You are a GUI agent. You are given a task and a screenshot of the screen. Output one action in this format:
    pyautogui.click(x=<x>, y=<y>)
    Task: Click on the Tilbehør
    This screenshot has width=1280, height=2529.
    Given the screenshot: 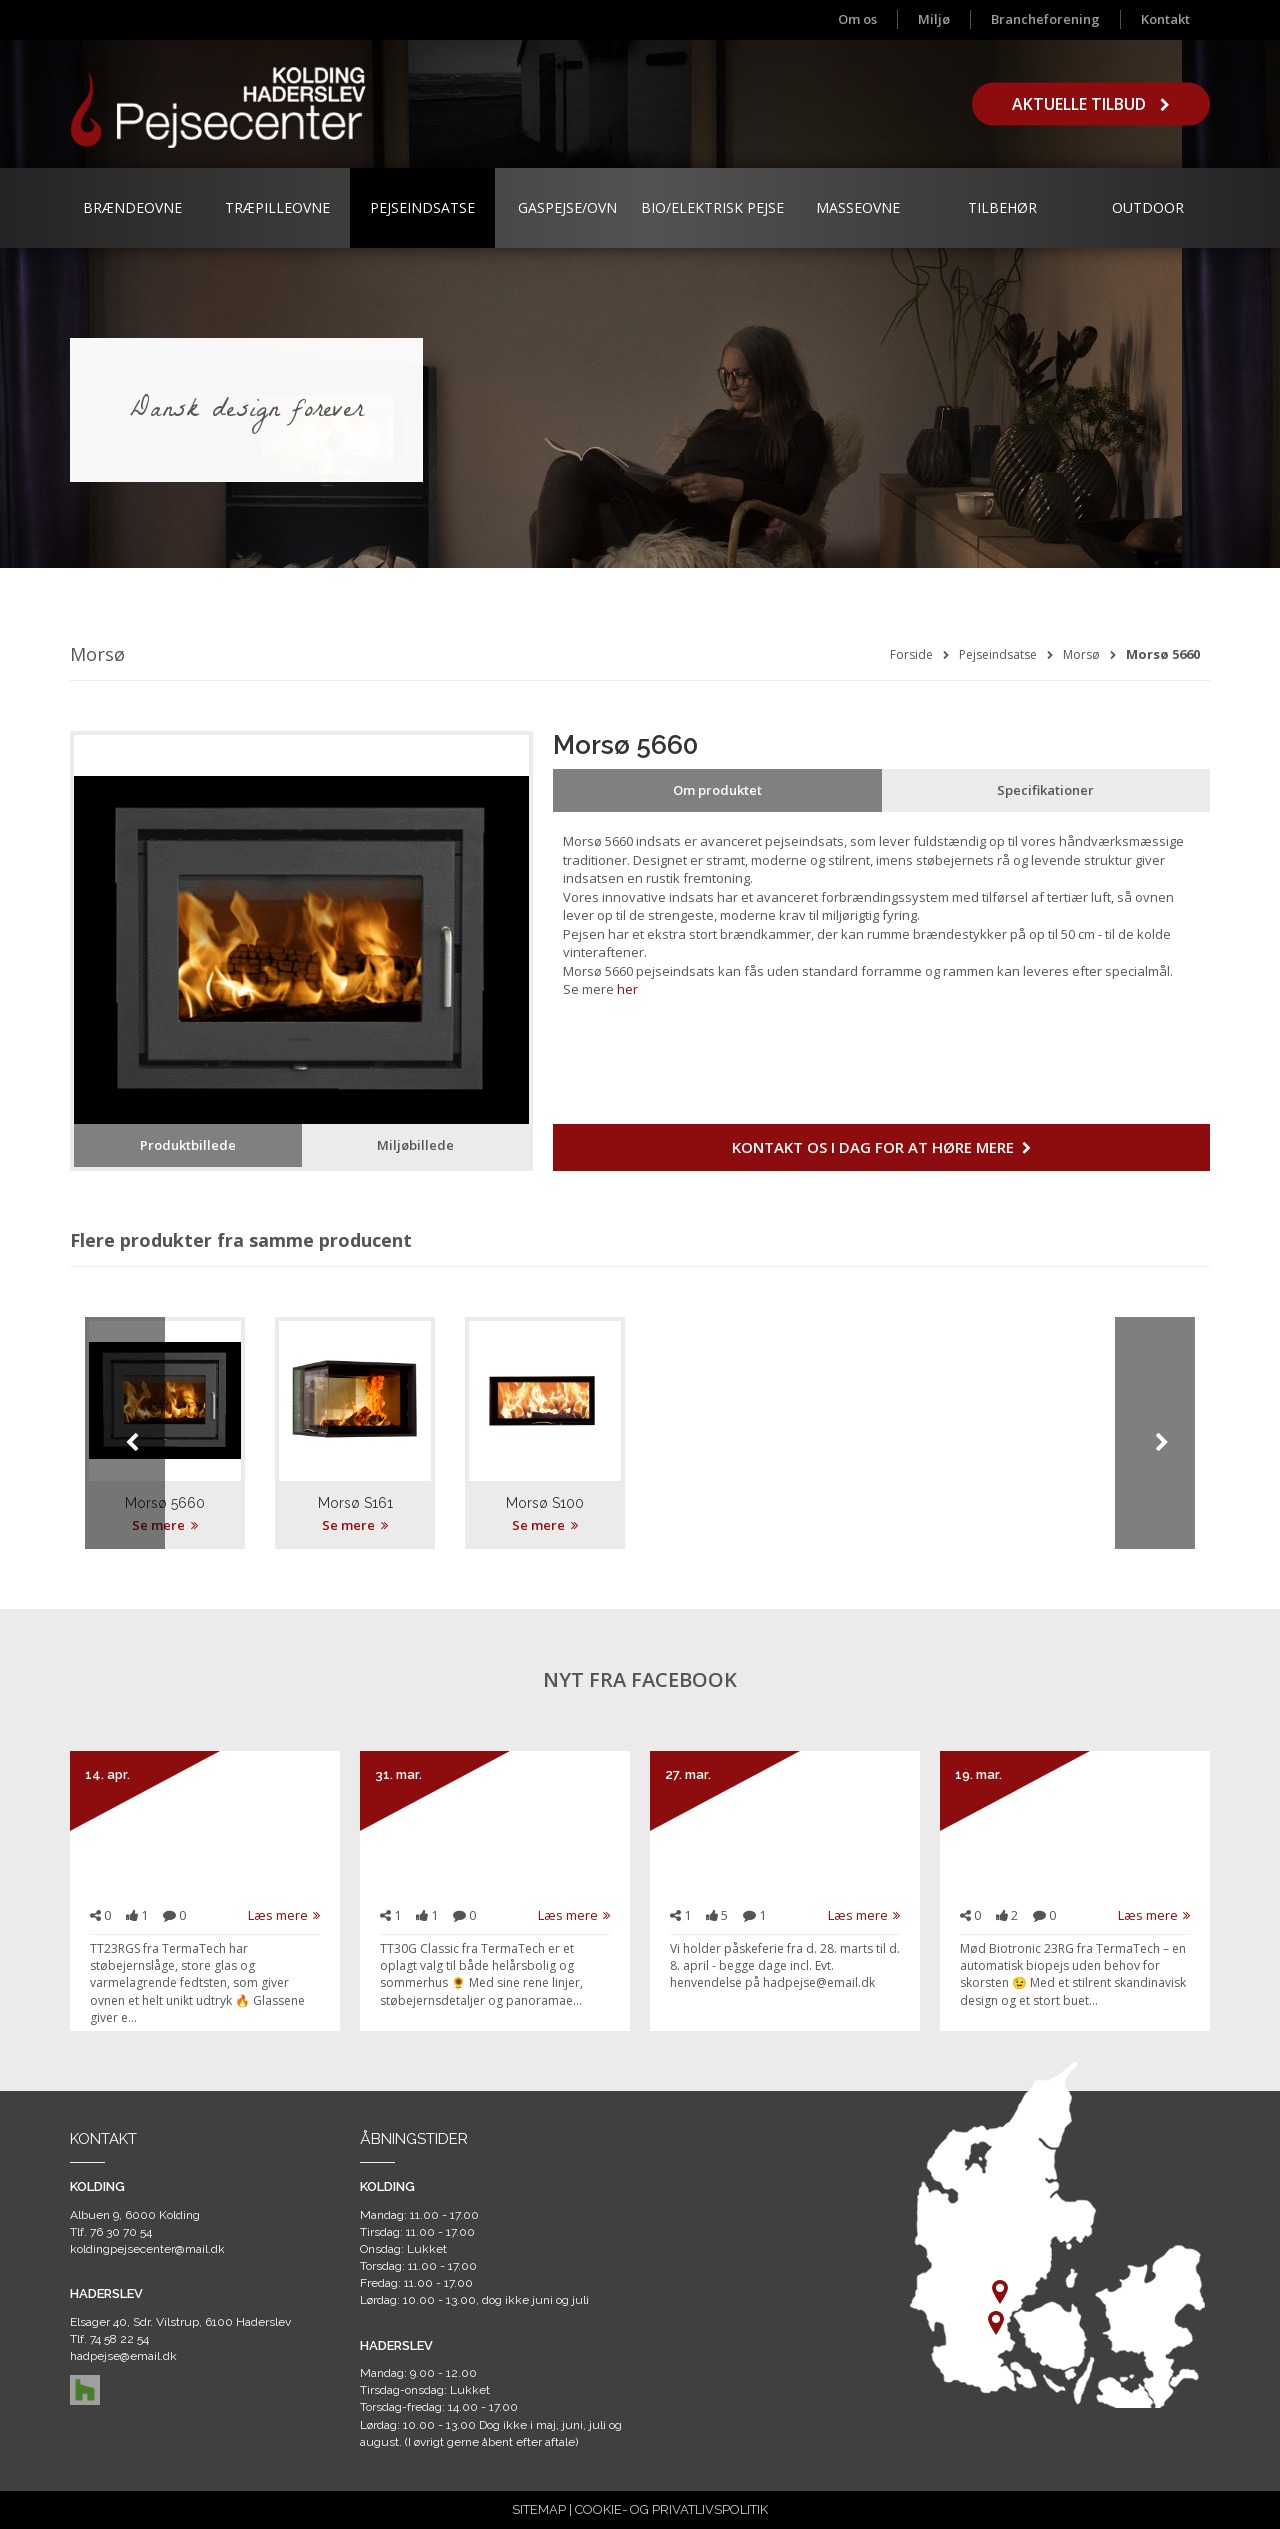 What is the action you would take?
    pyautogui.click(x=1002, y=207)
    